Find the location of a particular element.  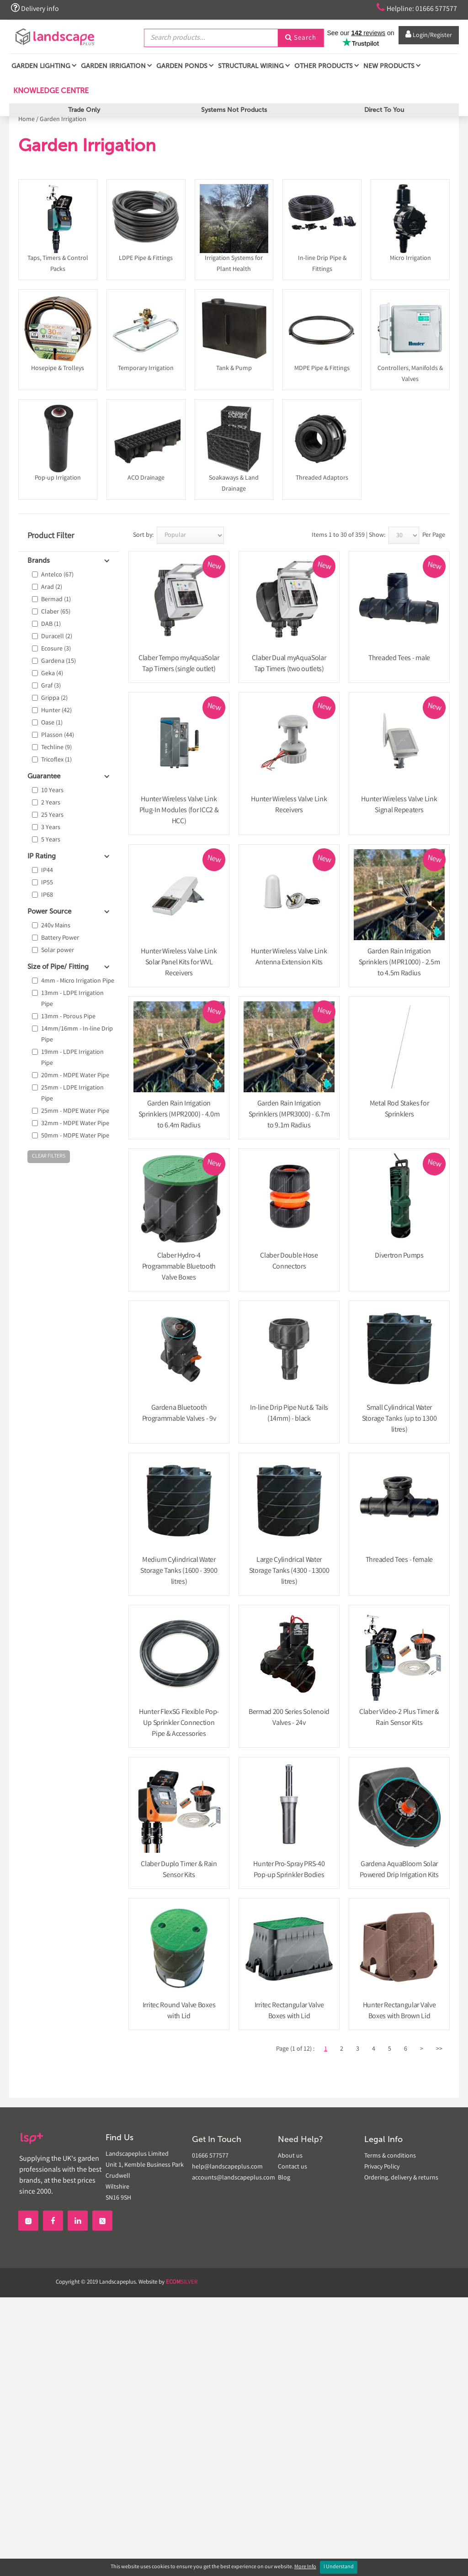

25mm - MDPE Water Pipe is located at coordinates (75, 1111).